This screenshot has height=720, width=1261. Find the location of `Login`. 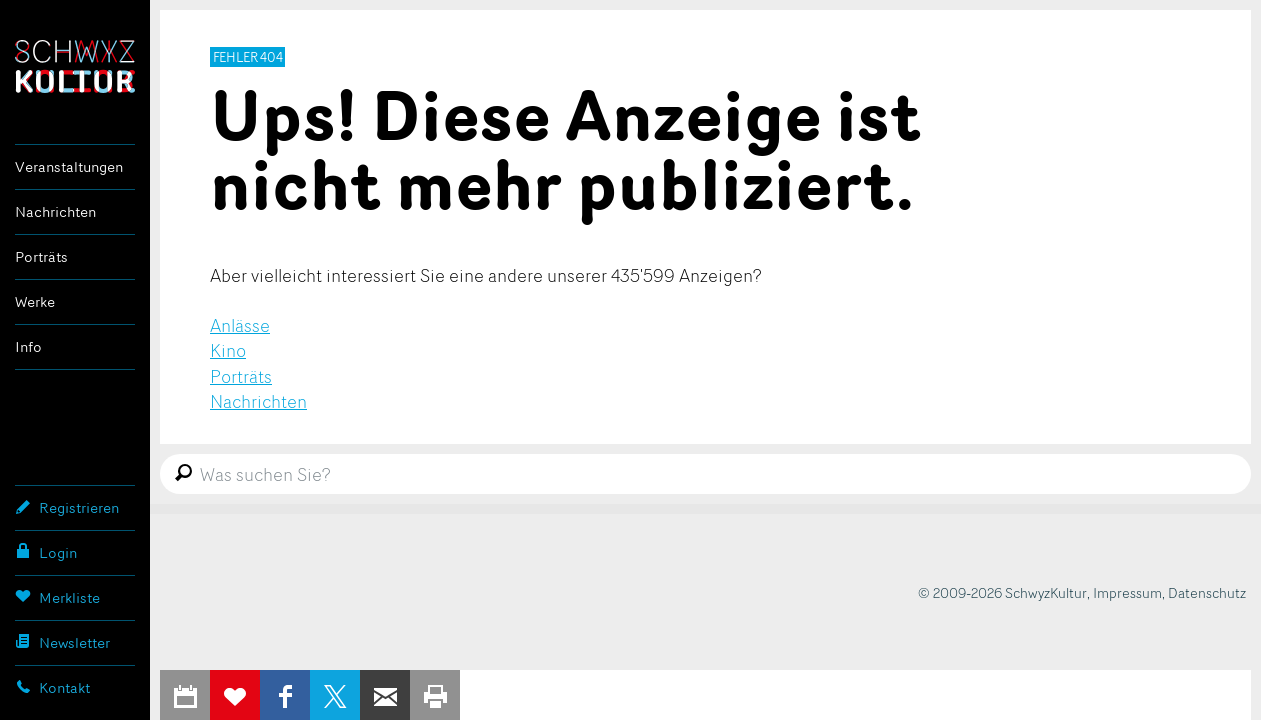

Login is located at coordinates (46, 552).